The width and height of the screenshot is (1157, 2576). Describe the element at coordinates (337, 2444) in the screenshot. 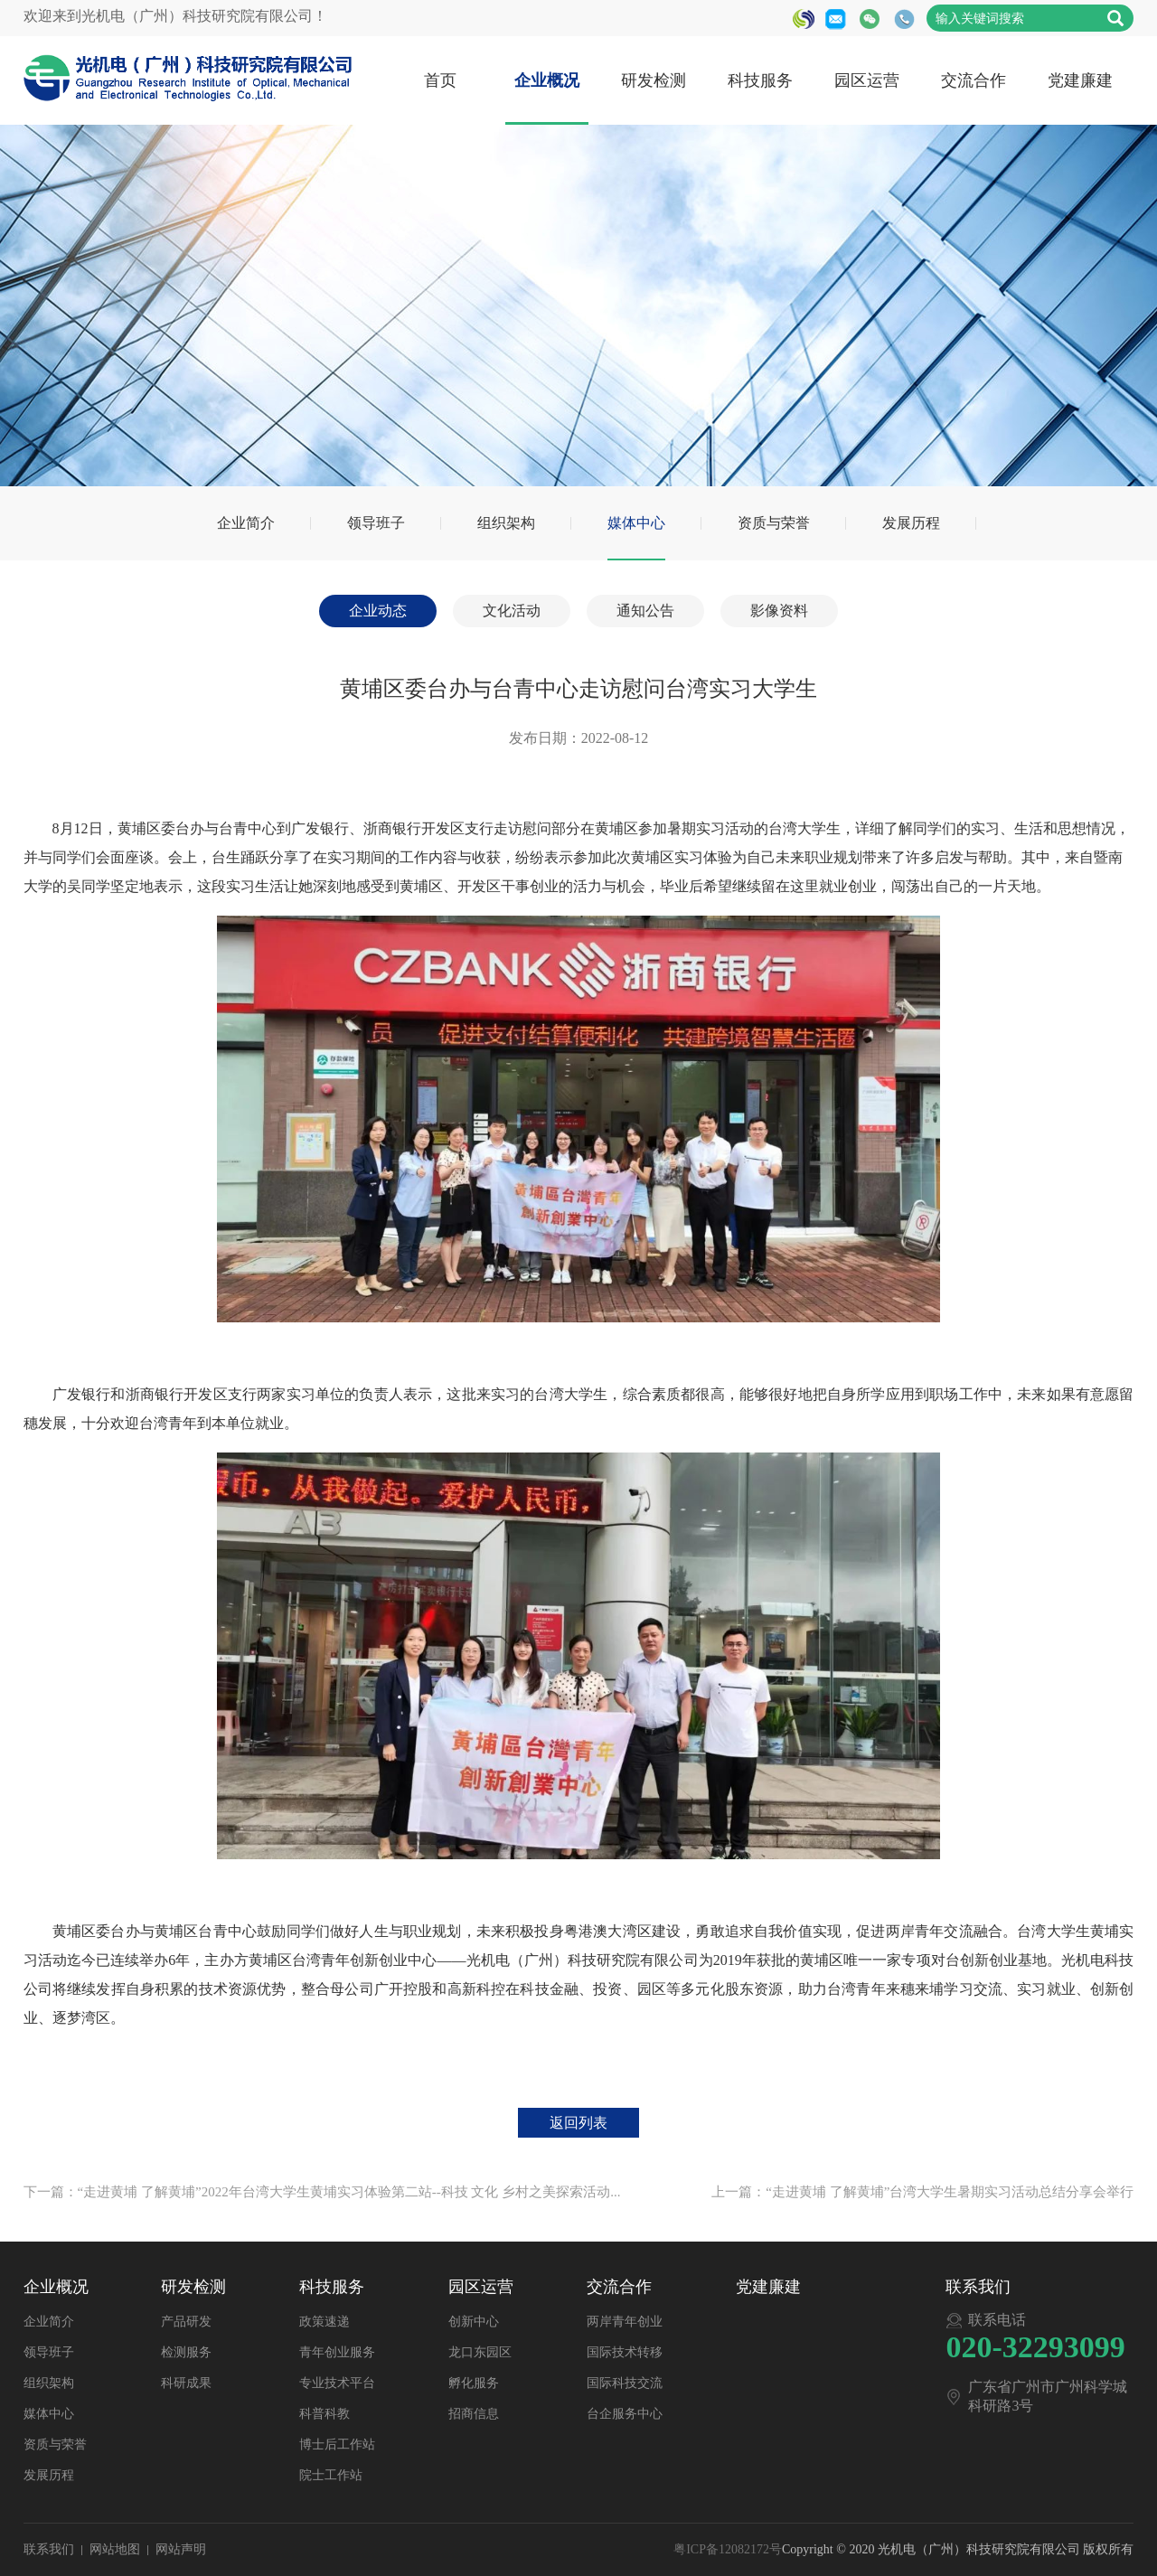

I see `博士后工作站` at that location.